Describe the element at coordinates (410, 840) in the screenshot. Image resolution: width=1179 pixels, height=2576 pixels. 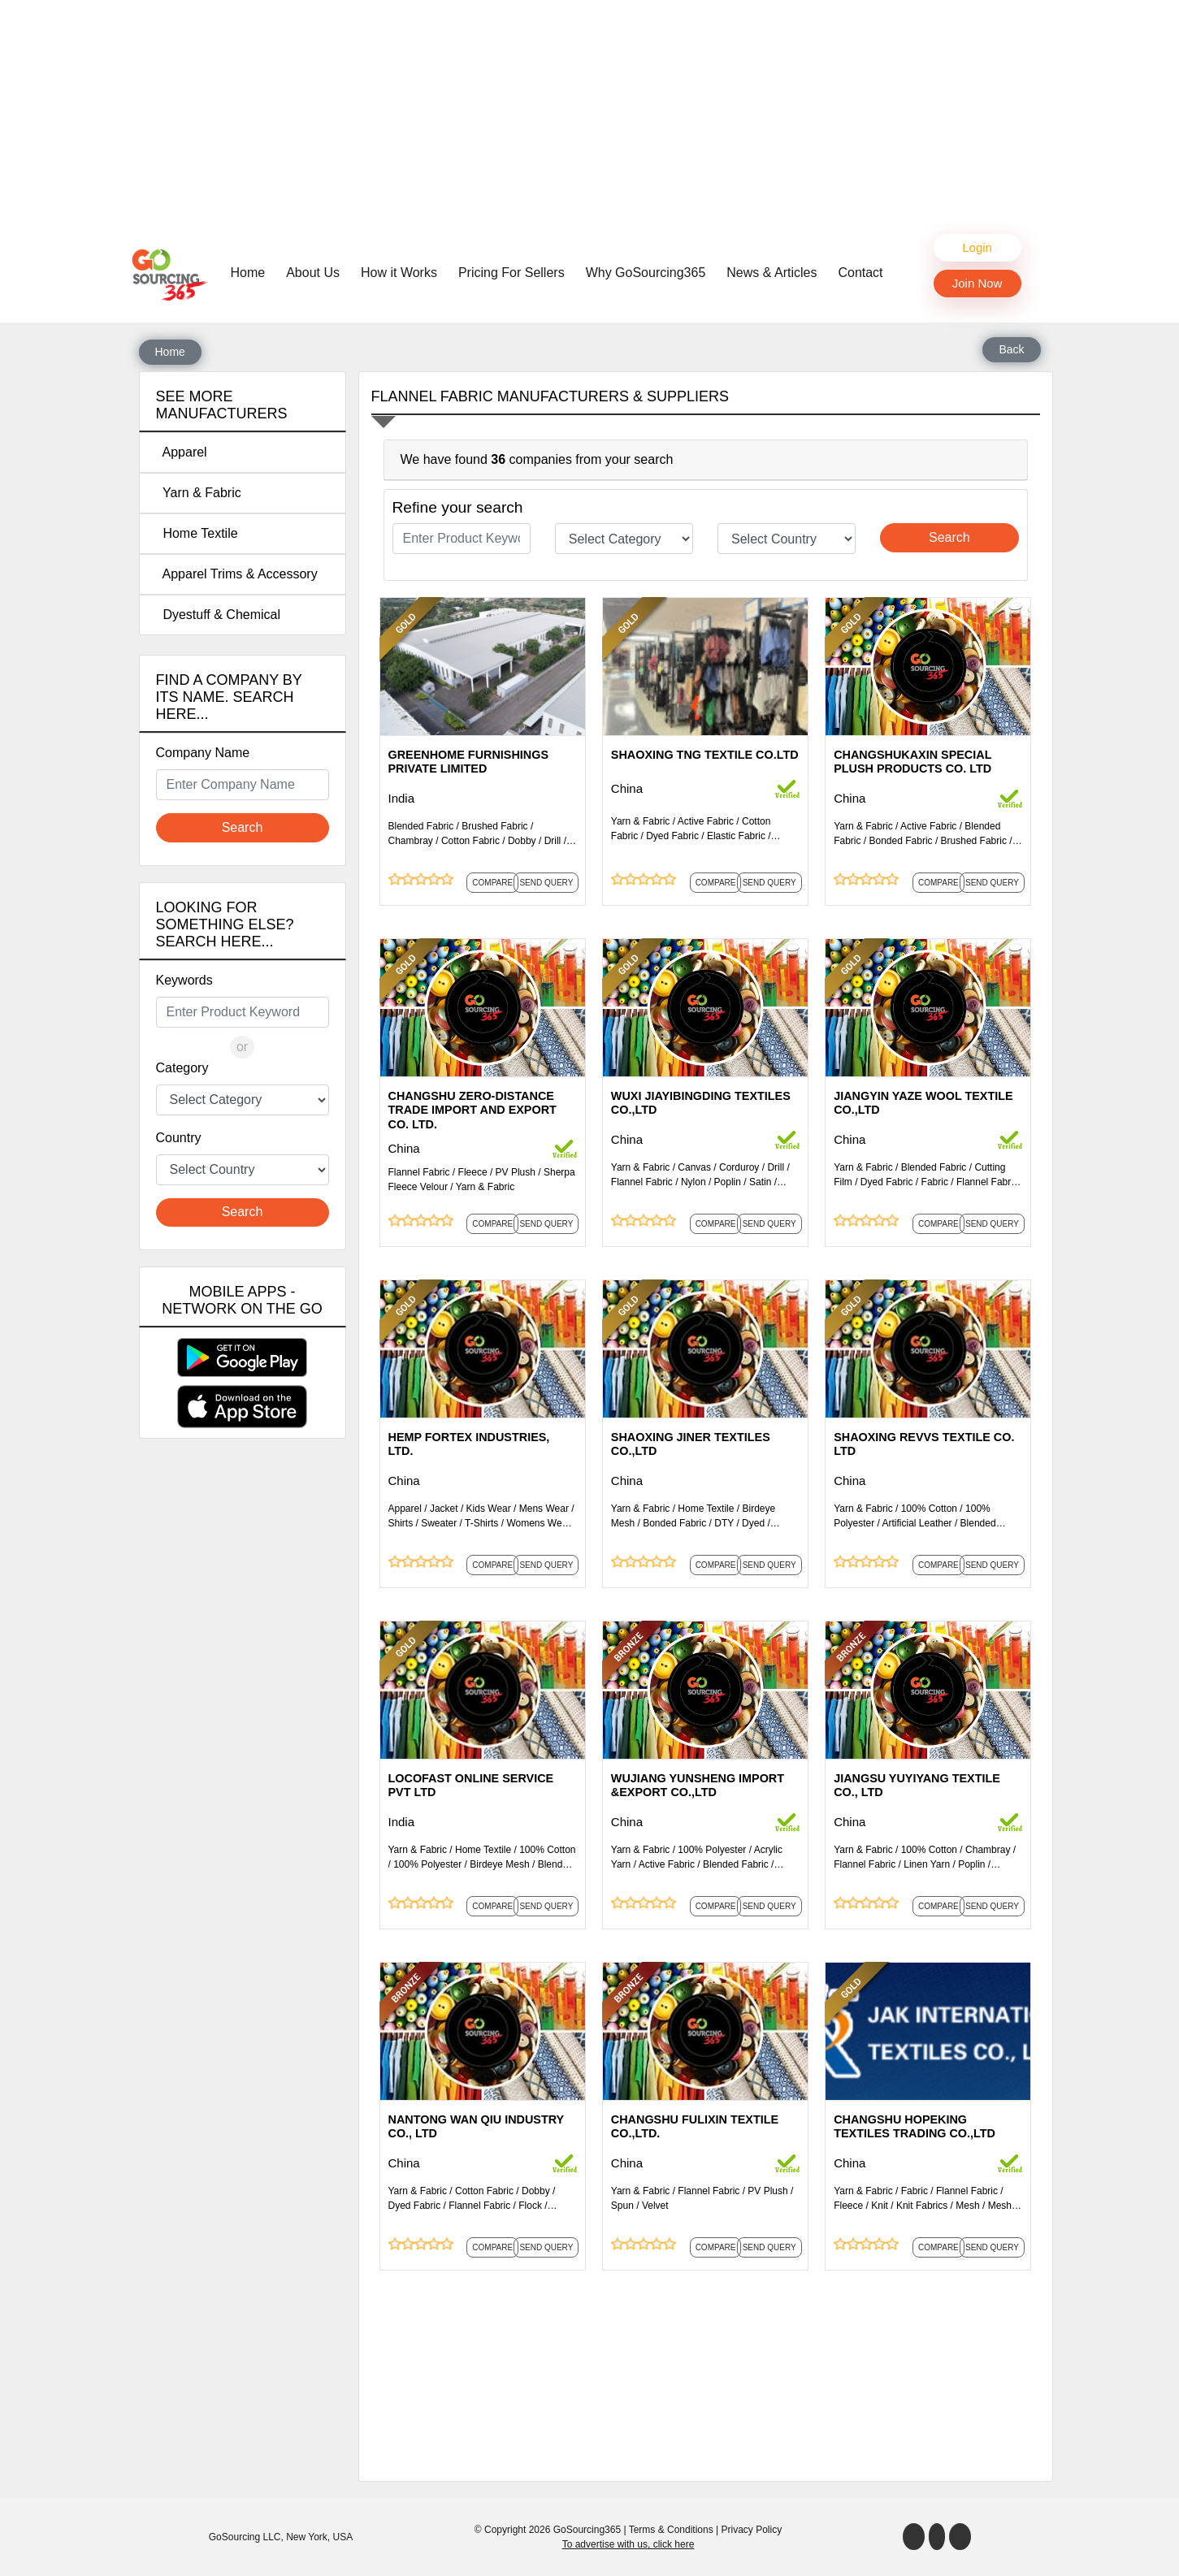
I see `Chambray` at that location.